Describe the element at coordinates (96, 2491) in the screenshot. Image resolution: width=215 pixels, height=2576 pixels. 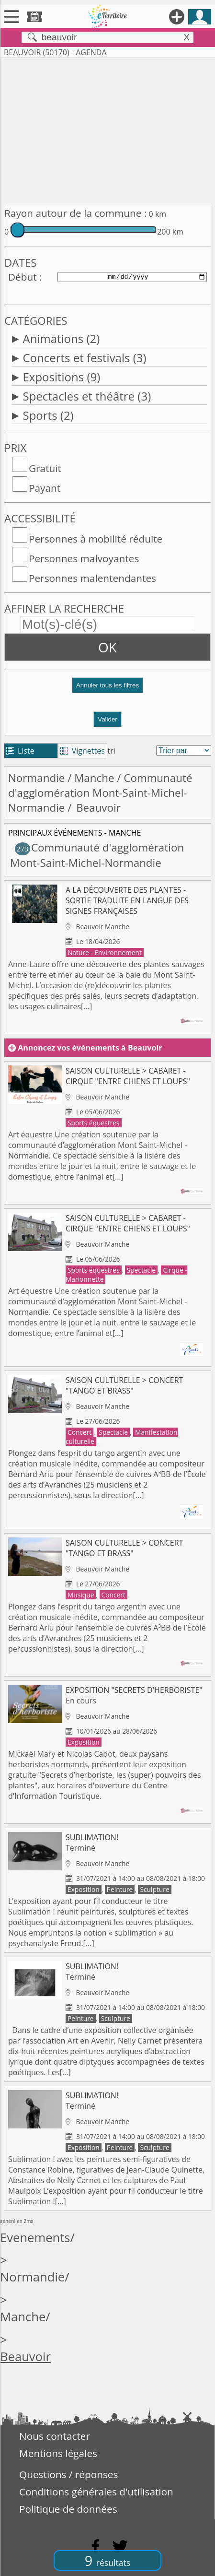
I see `Conditions générales d'utilisation` at that location.